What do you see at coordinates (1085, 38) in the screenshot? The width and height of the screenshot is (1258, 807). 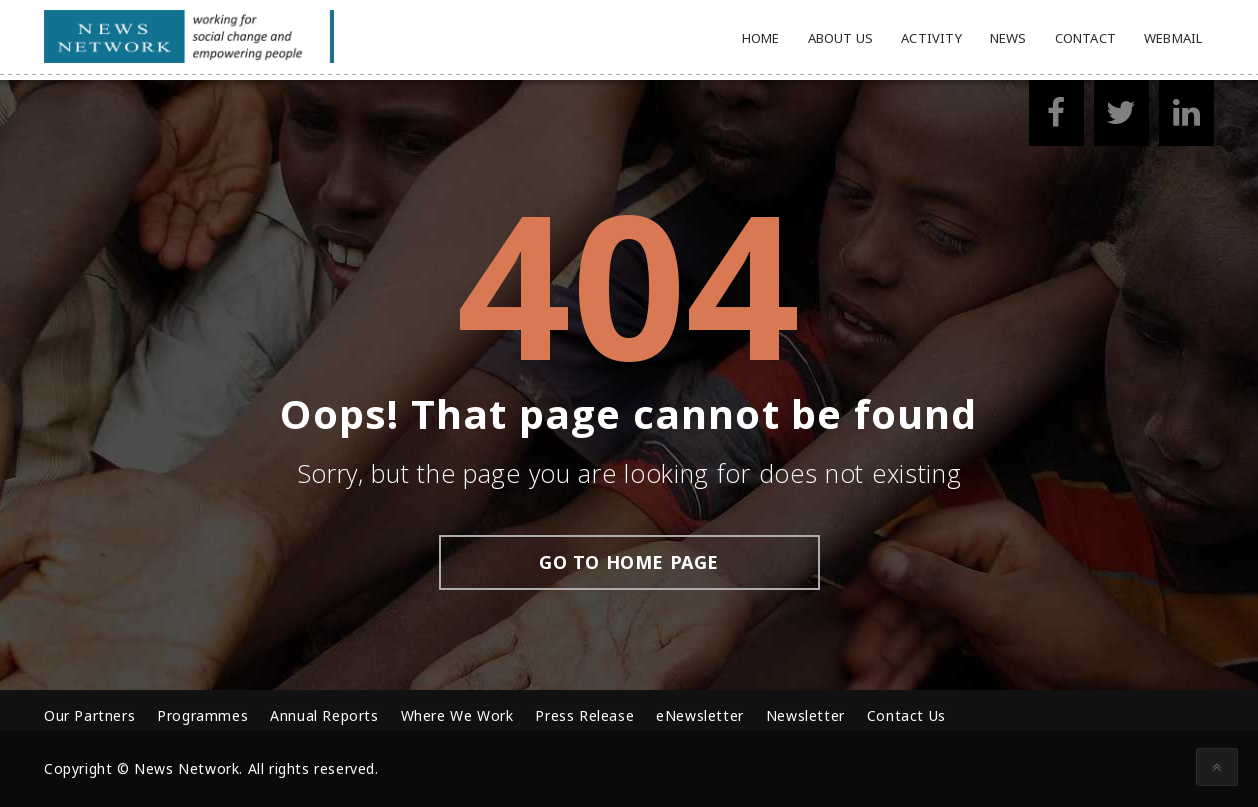 I see `Contact` at bounding box center [1085, 38].